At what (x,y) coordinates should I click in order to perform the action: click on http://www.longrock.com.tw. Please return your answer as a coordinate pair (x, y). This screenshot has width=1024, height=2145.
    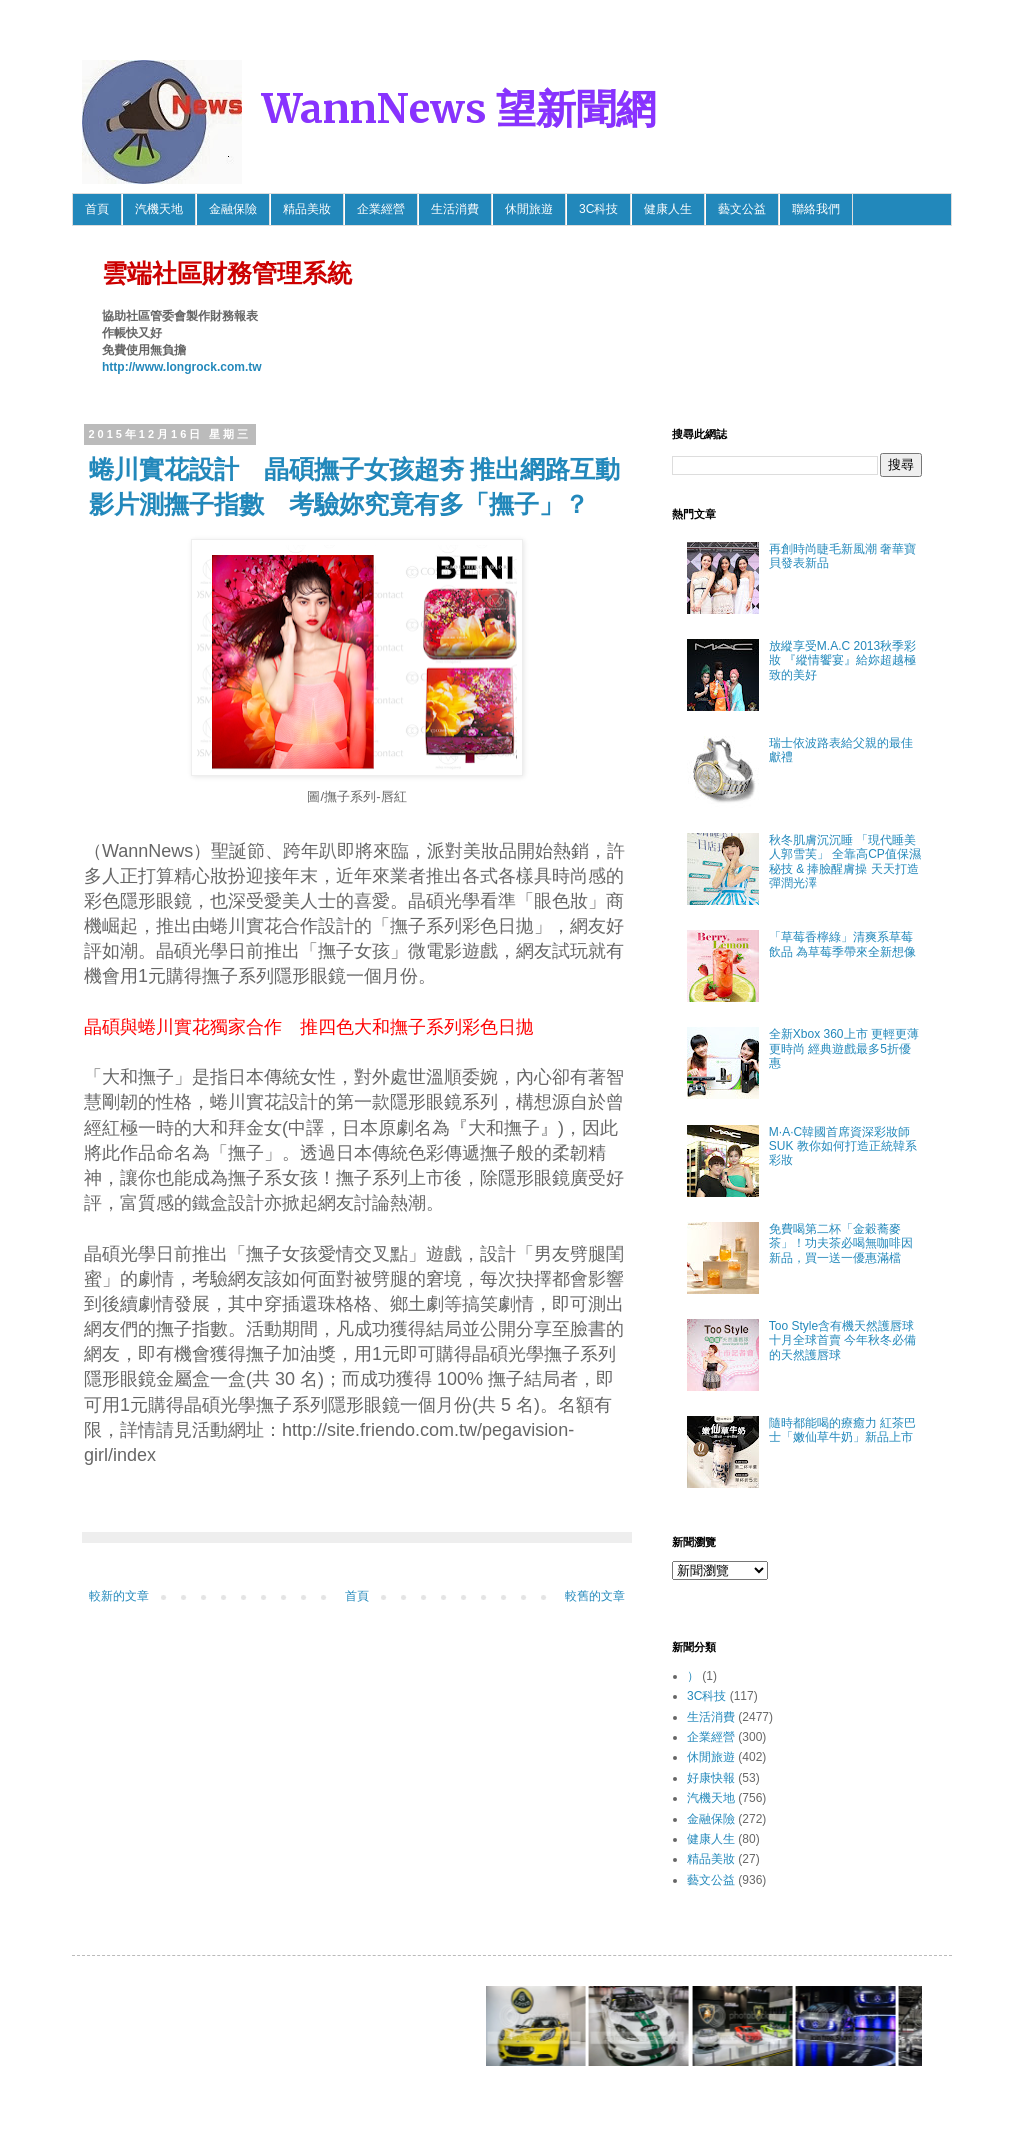
    Looking at the image, I should click on (182, 367).